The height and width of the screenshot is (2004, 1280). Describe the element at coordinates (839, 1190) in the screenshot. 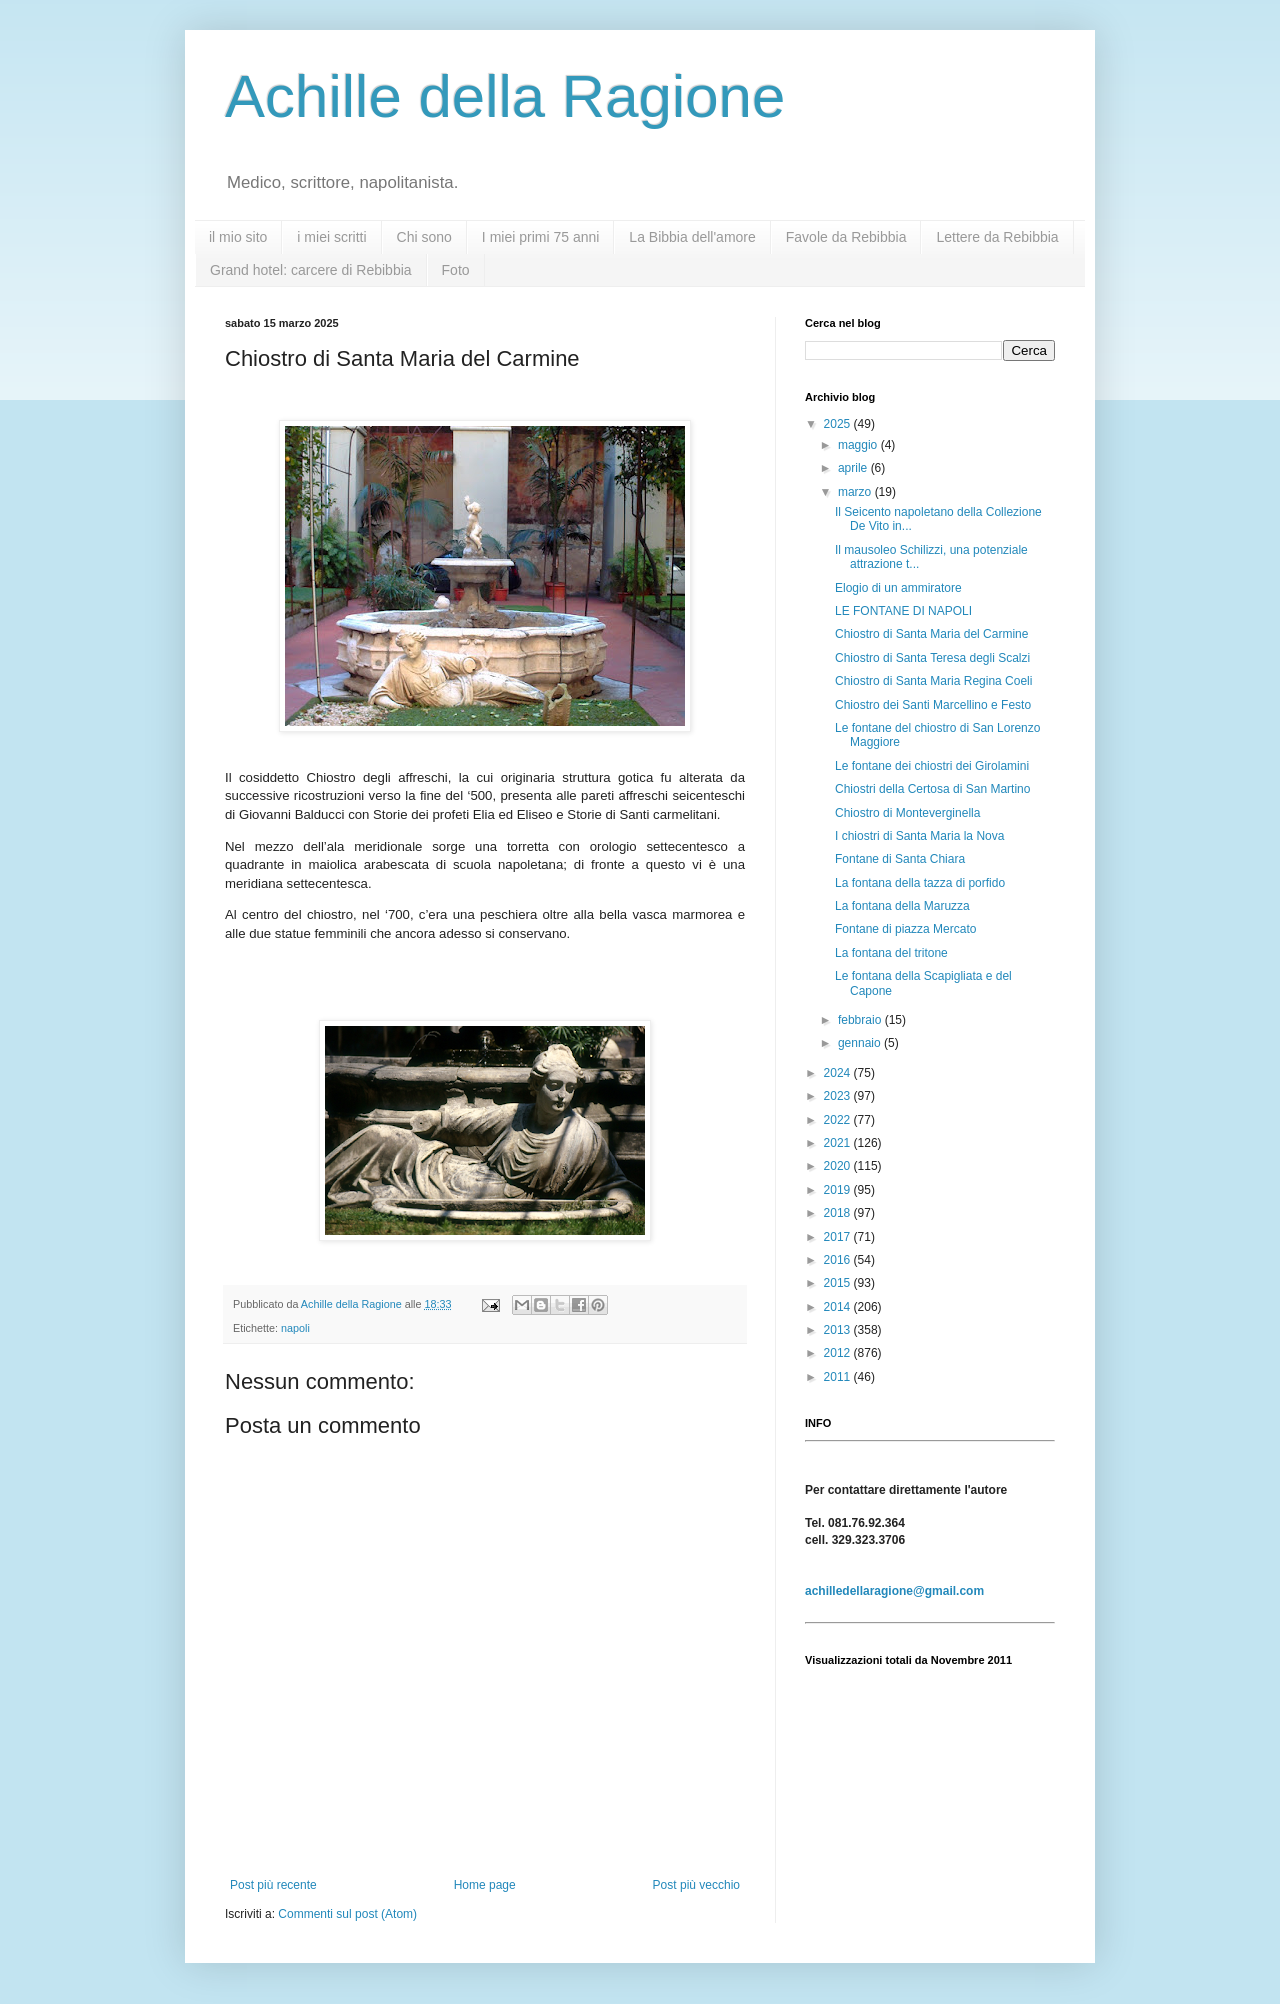

I see `2019` at that location.